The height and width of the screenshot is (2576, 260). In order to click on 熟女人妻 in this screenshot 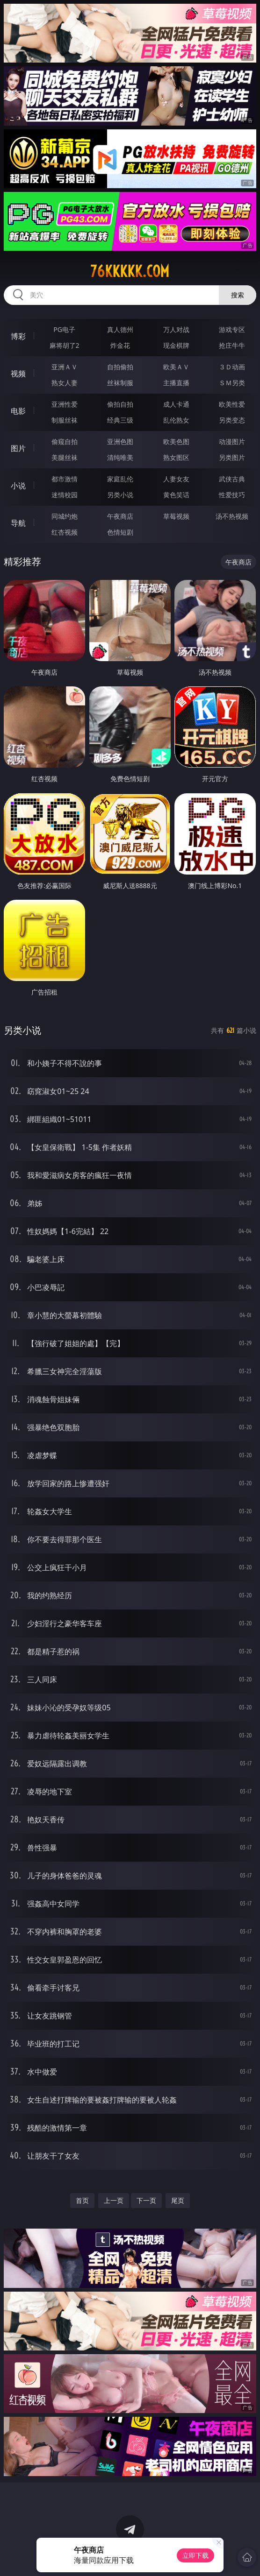, I will do `click(64, 382)`.